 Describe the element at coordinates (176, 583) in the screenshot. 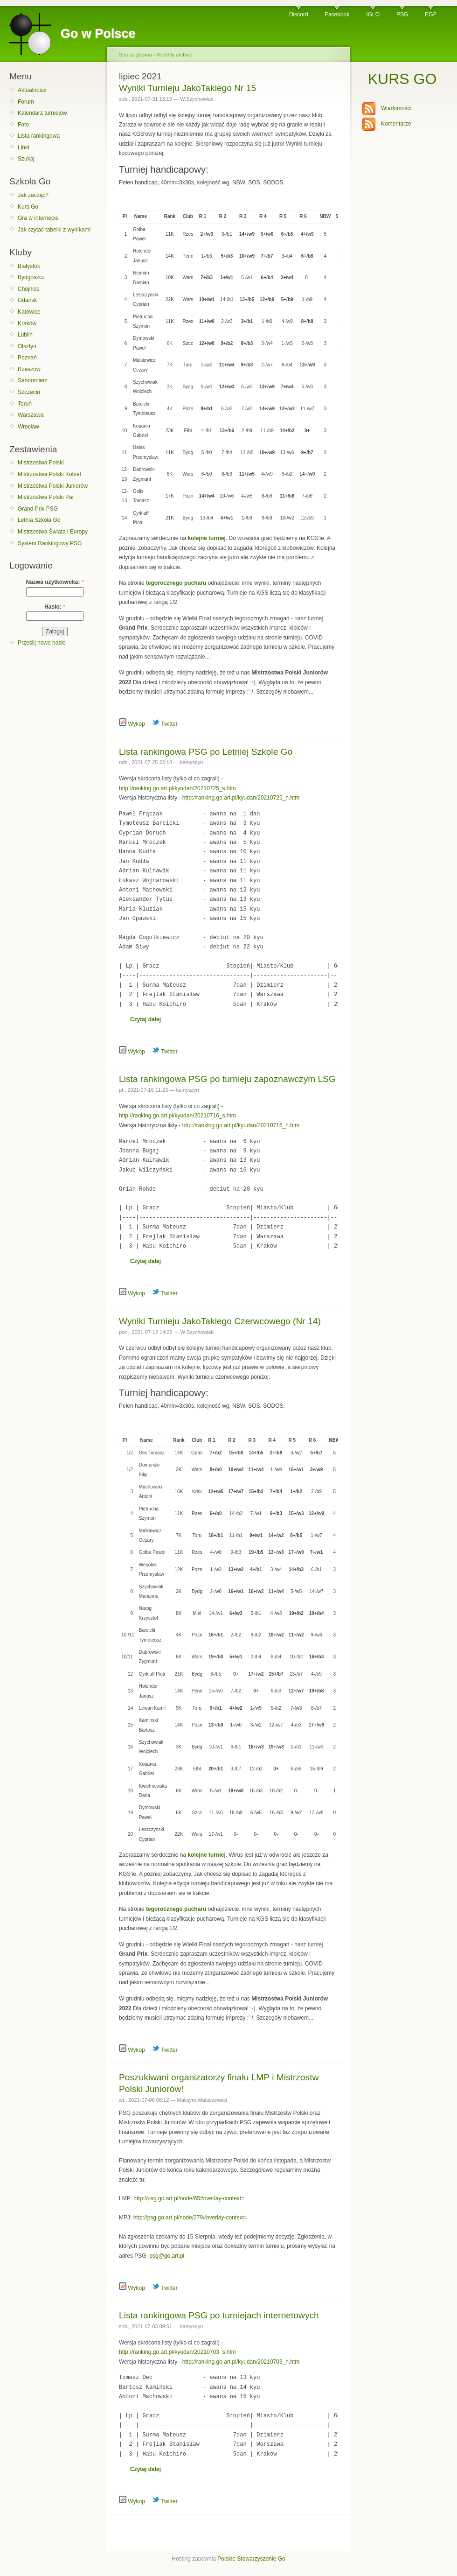

I see `tegorocznego pucharu` at that location.